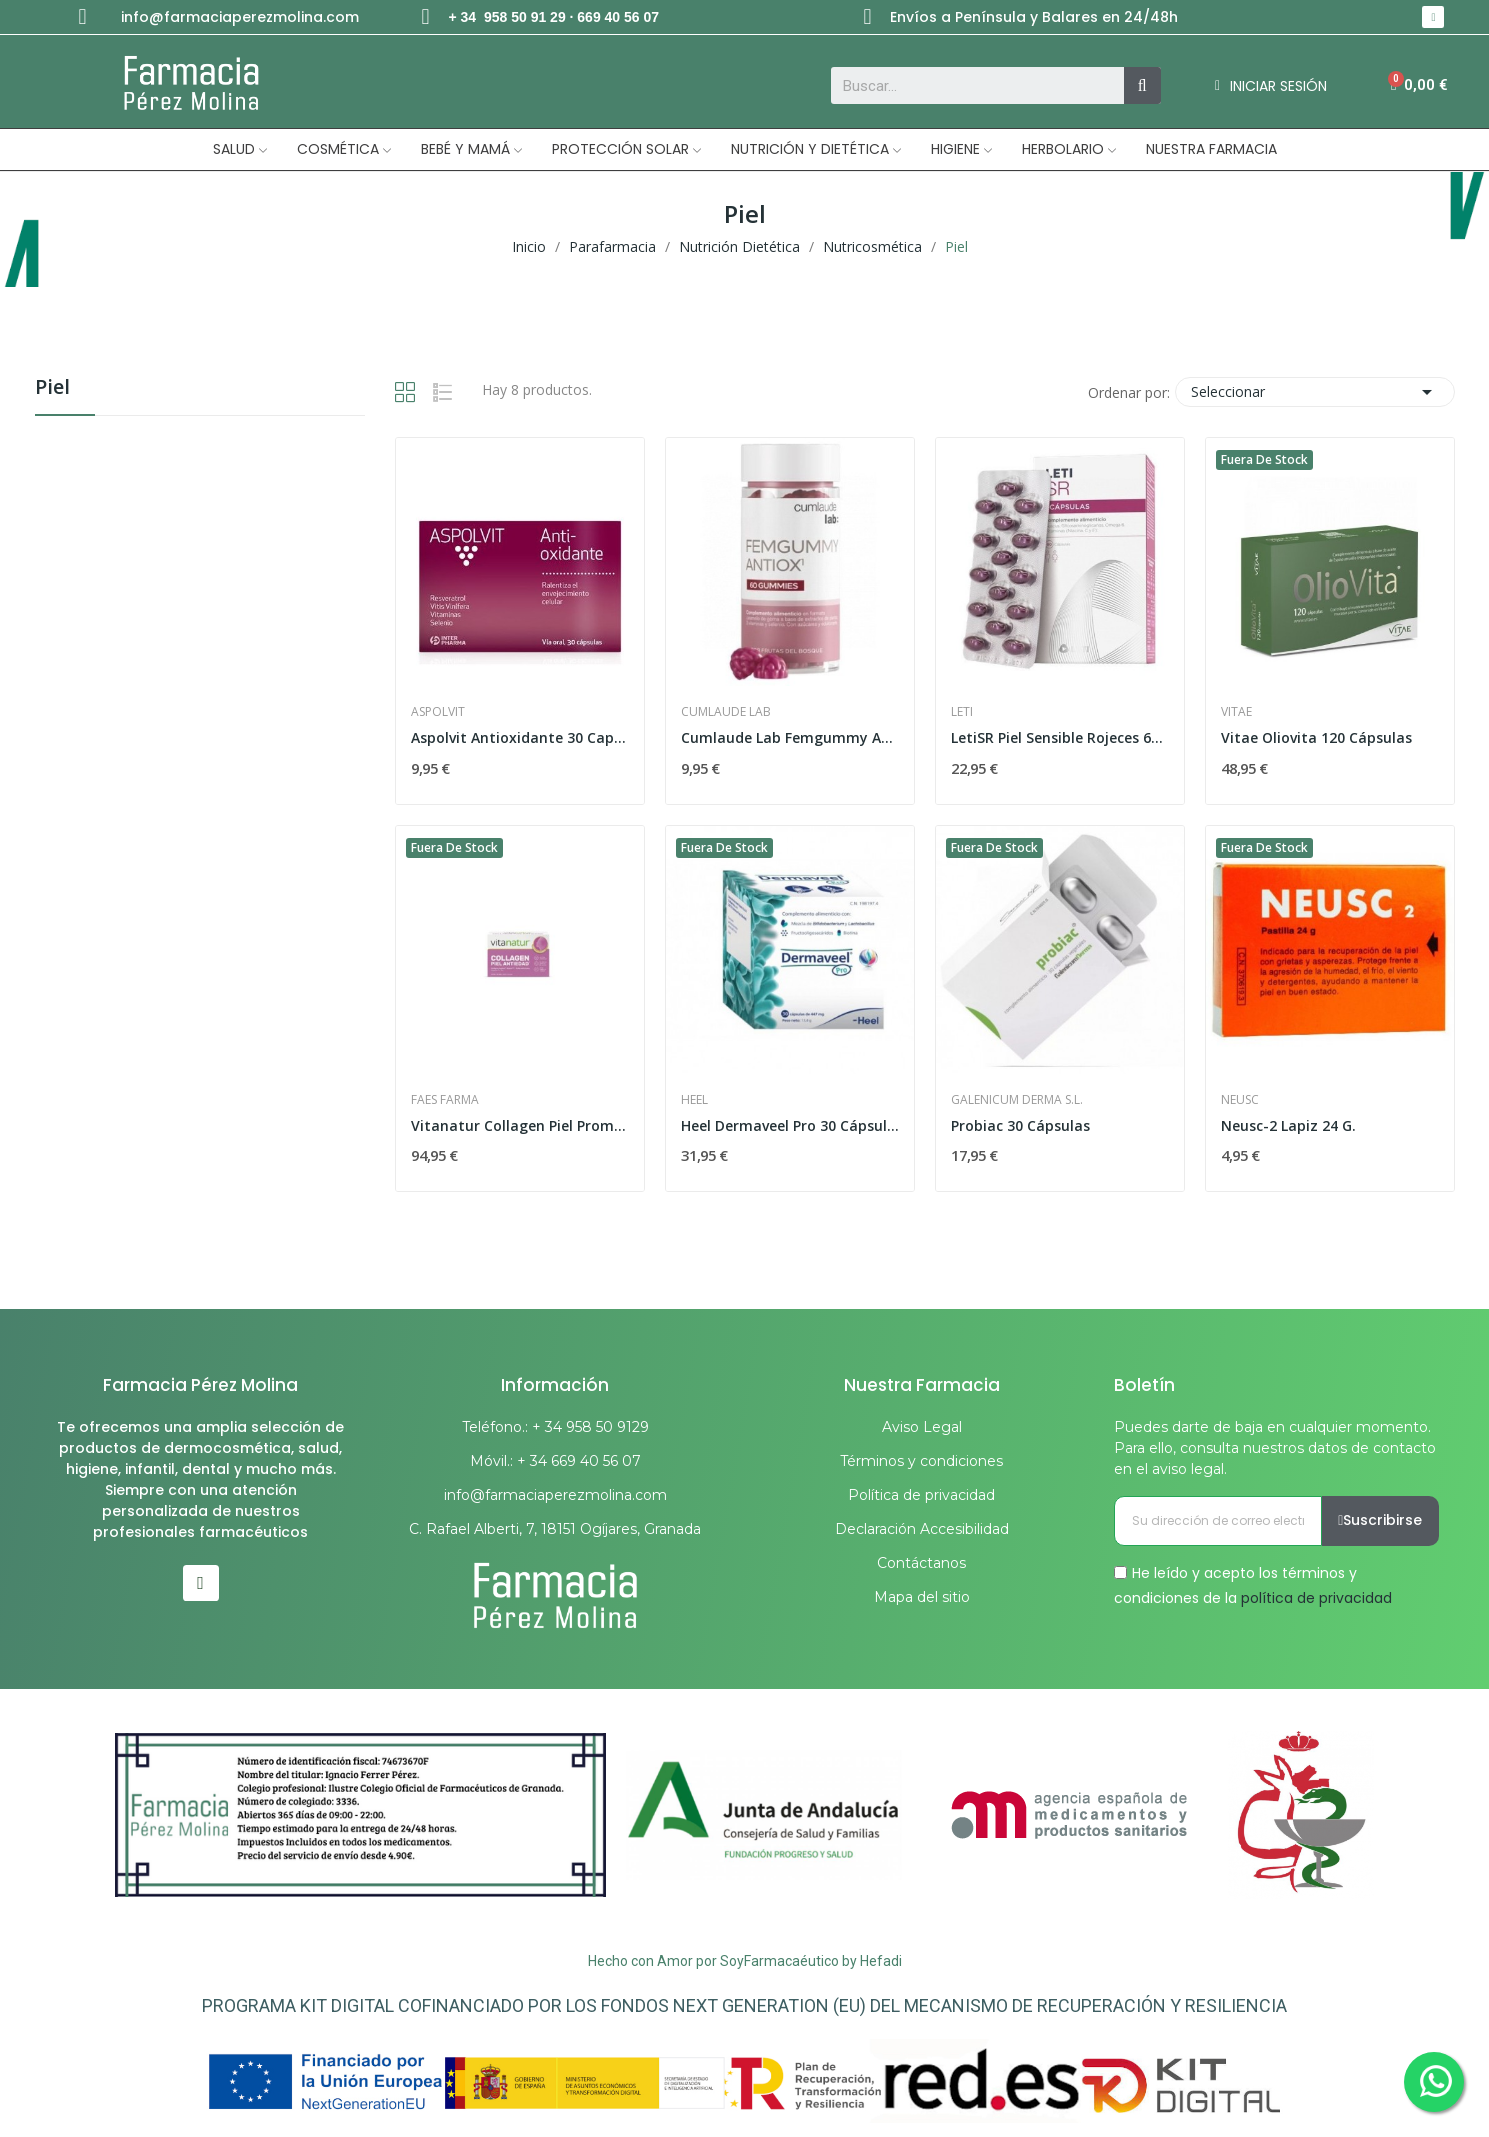  What do you see at coordinates (555, 1461) in the screenshot?
I see `Móvil.: + 34 669 40 56 07` at bounding box center [555, 1461].